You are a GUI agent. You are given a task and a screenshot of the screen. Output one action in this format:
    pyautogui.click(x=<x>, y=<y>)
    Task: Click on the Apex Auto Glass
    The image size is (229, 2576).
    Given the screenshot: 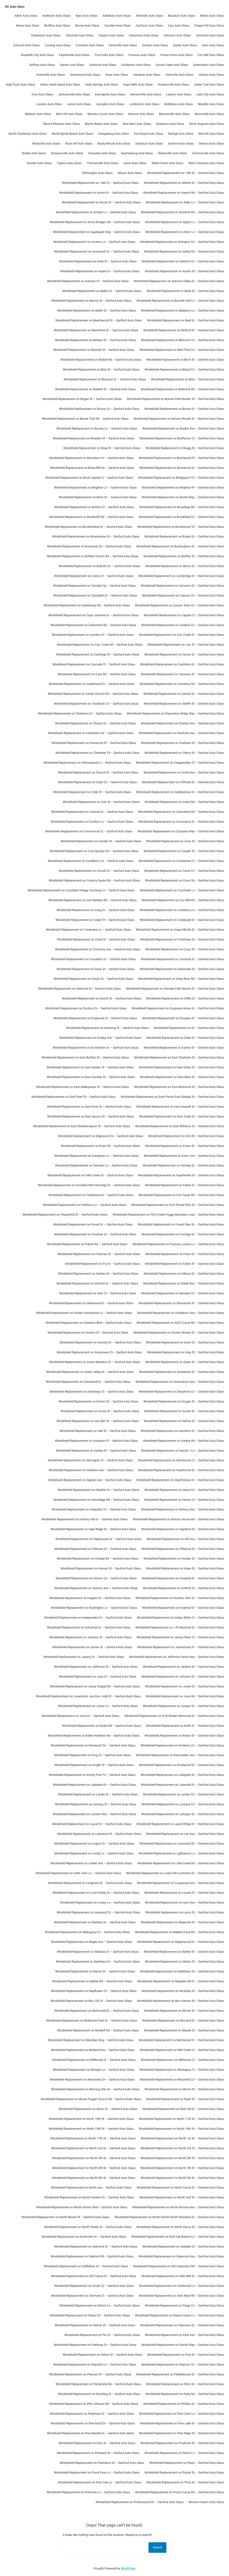 What is the action you would take?
    pyautogui.click(x=86, y=15)
    